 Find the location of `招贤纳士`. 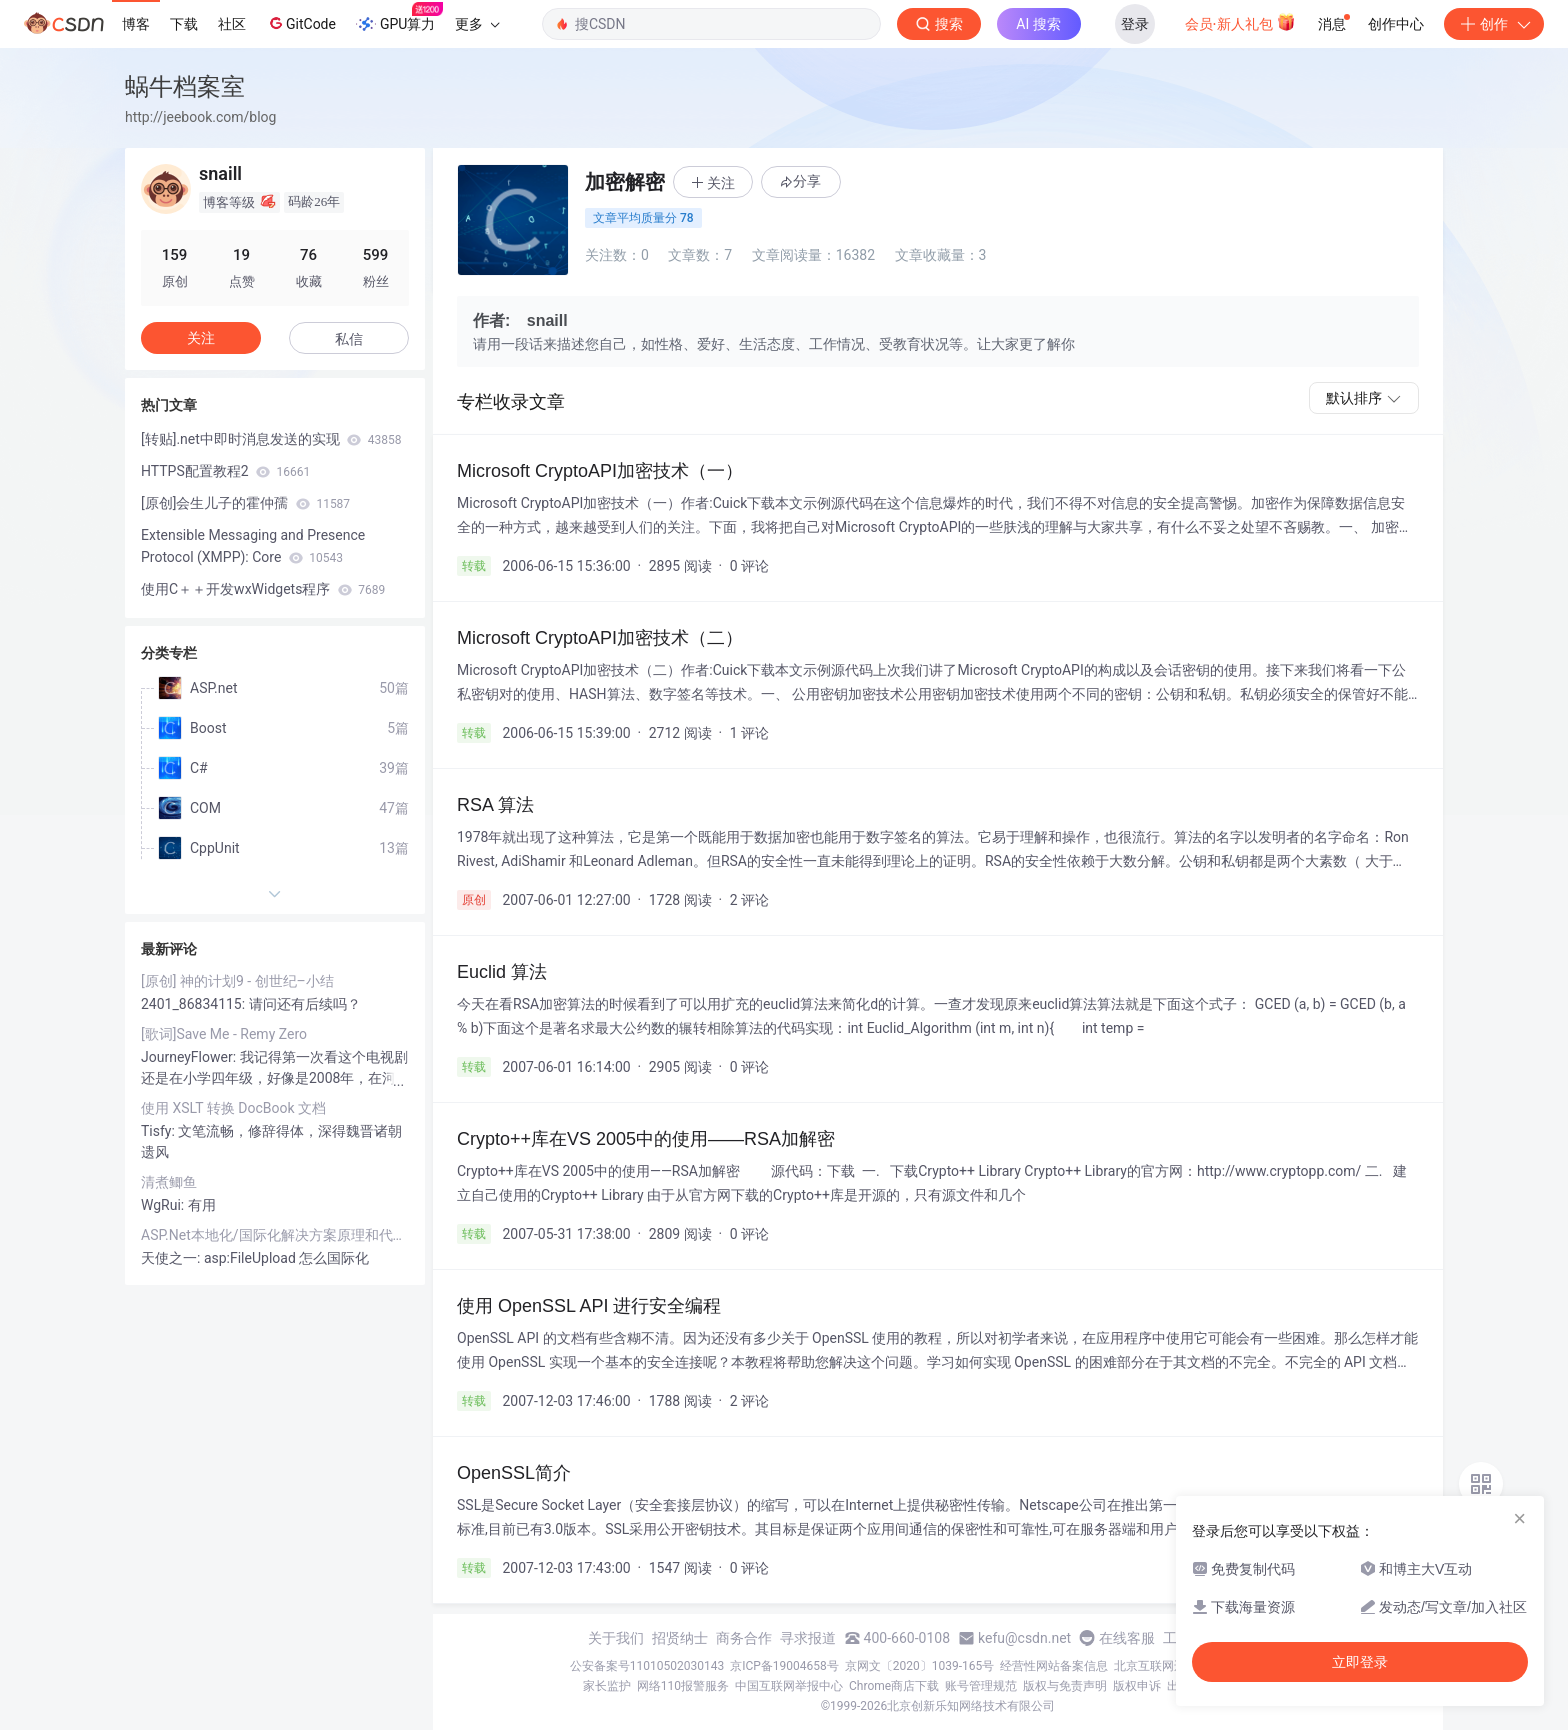

招贤纳士 is located at coordinates (680, 1638).